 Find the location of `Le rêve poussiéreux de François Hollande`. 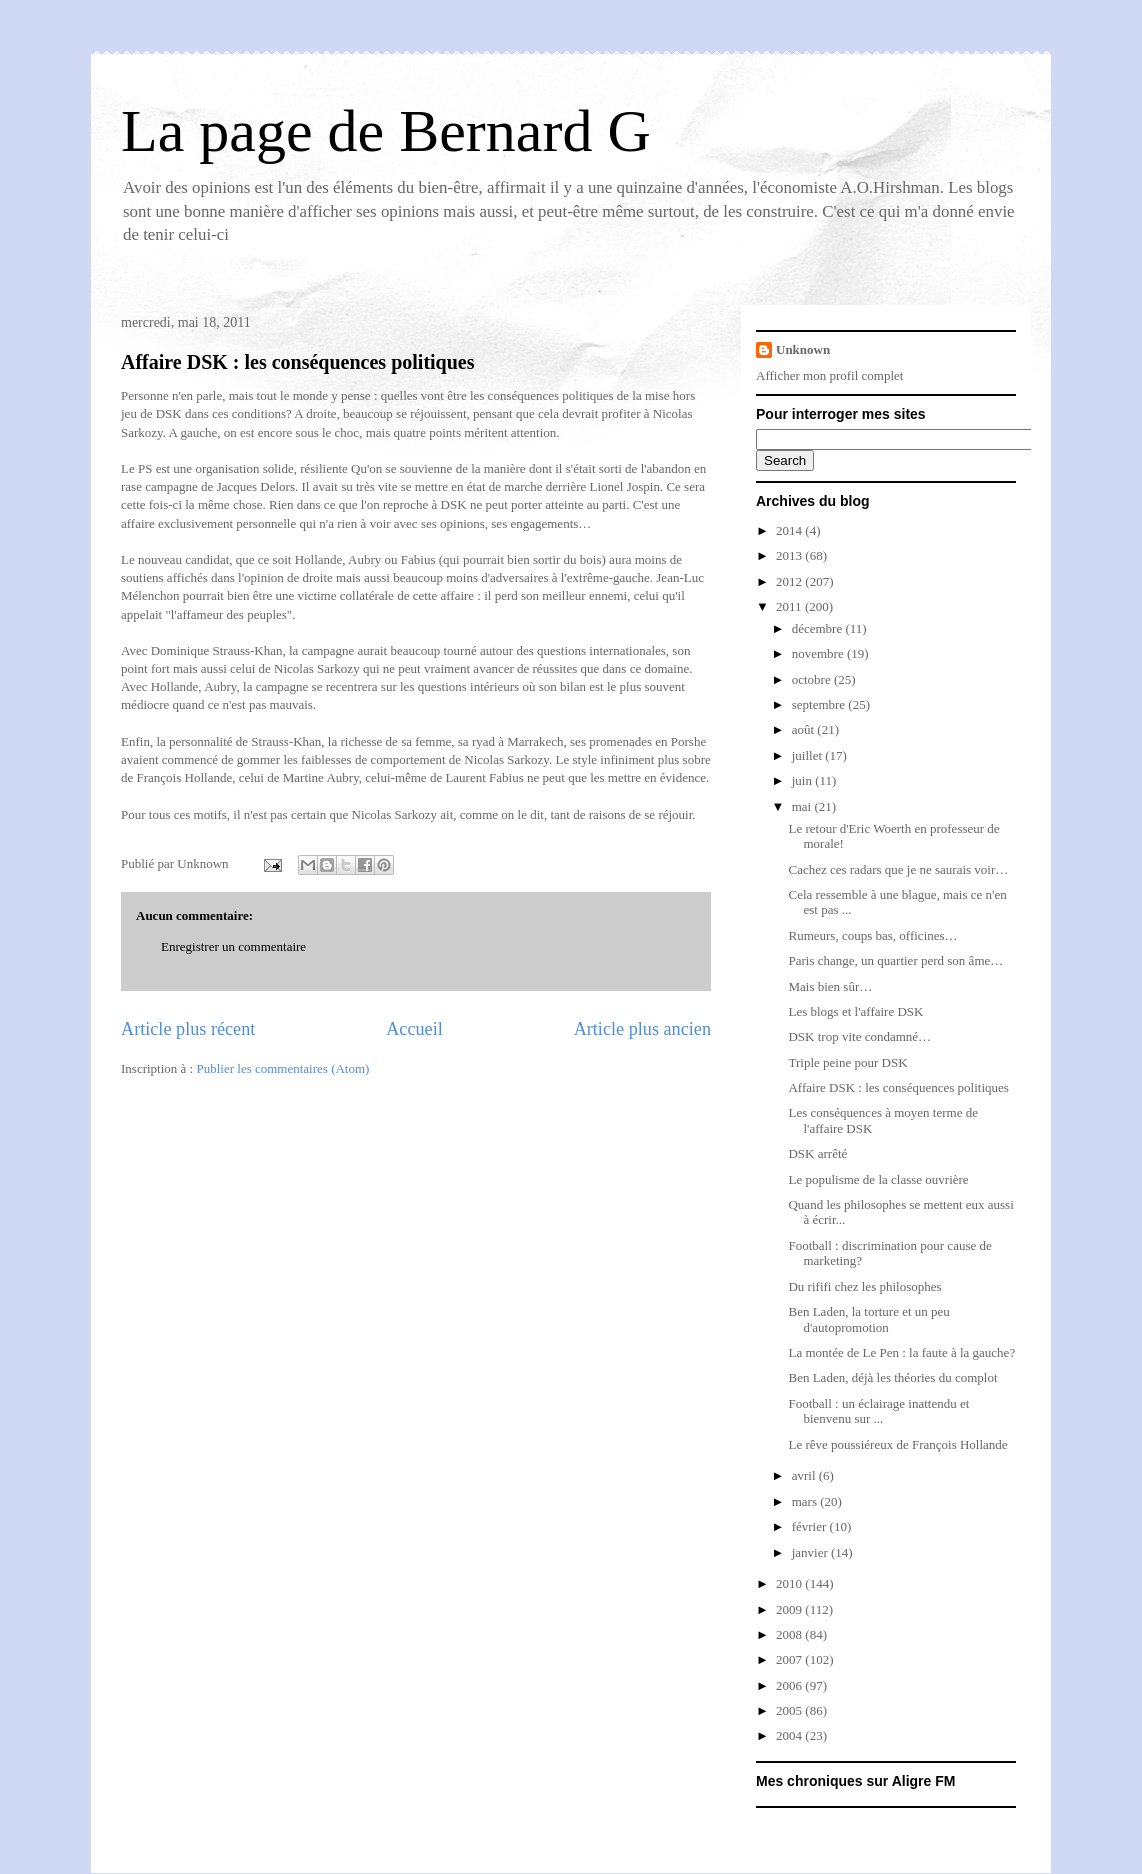

Le rêve poussiéreux de François Hollande is located at coordinates (897, 1444).